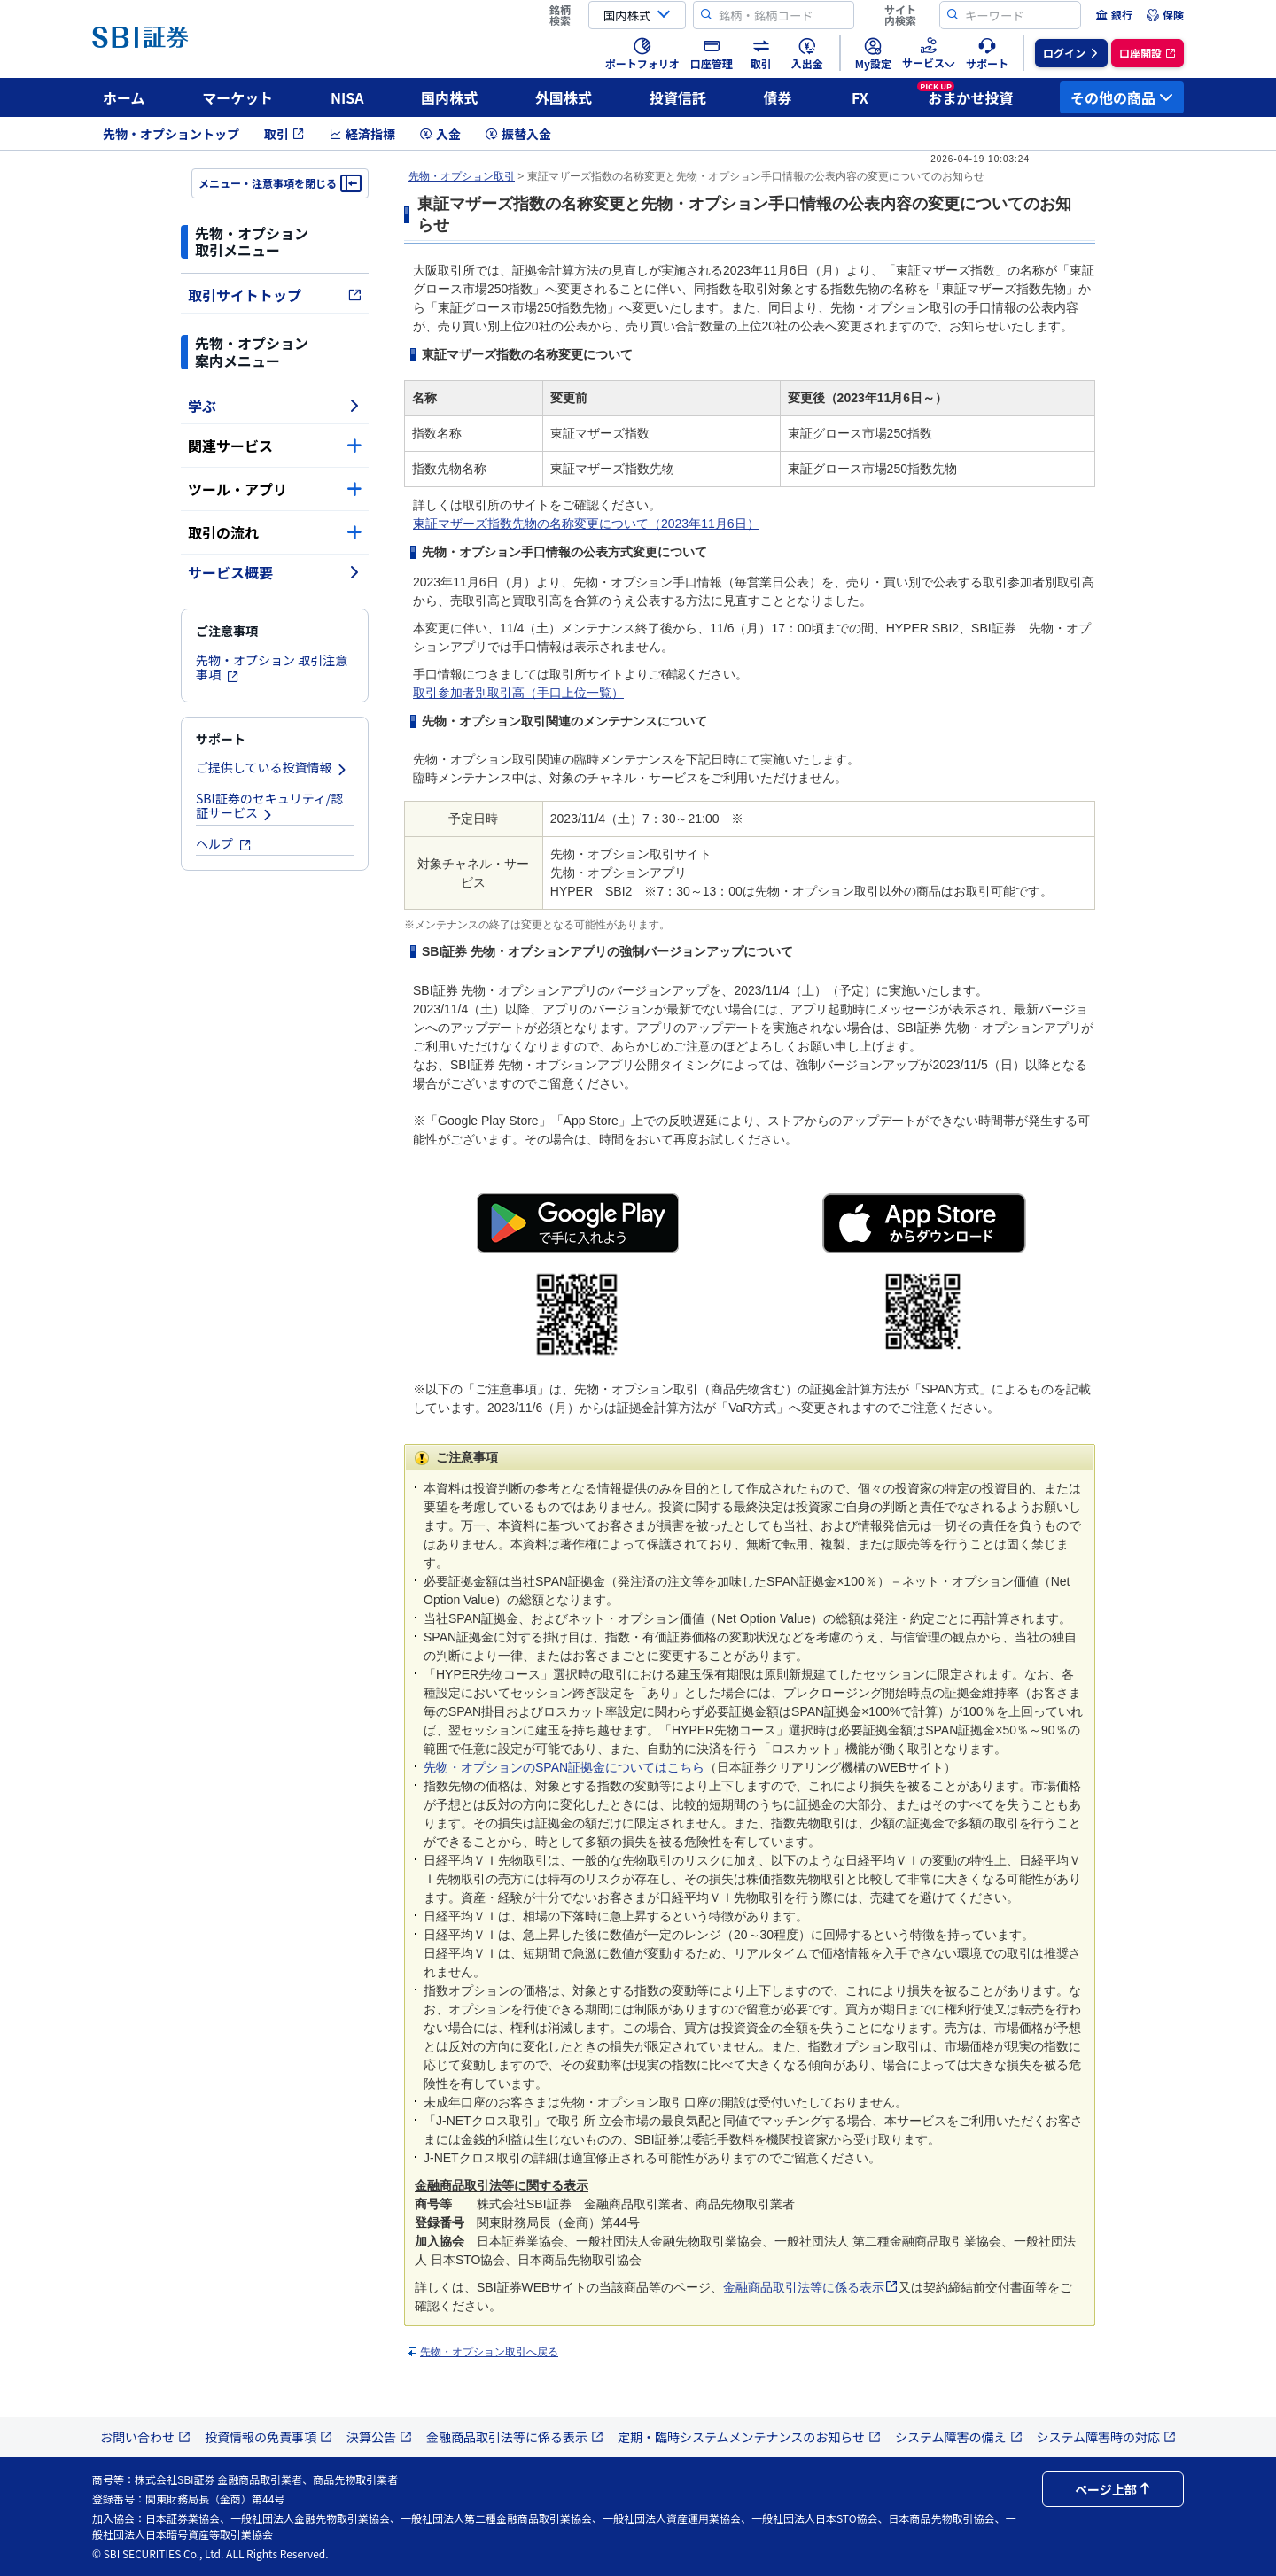 This screenshot has height=2576, width=1276. What do you see at coordinates (379, 2437) in the screenshot?
I see `決算公告` at bounding box center [379, 2437].